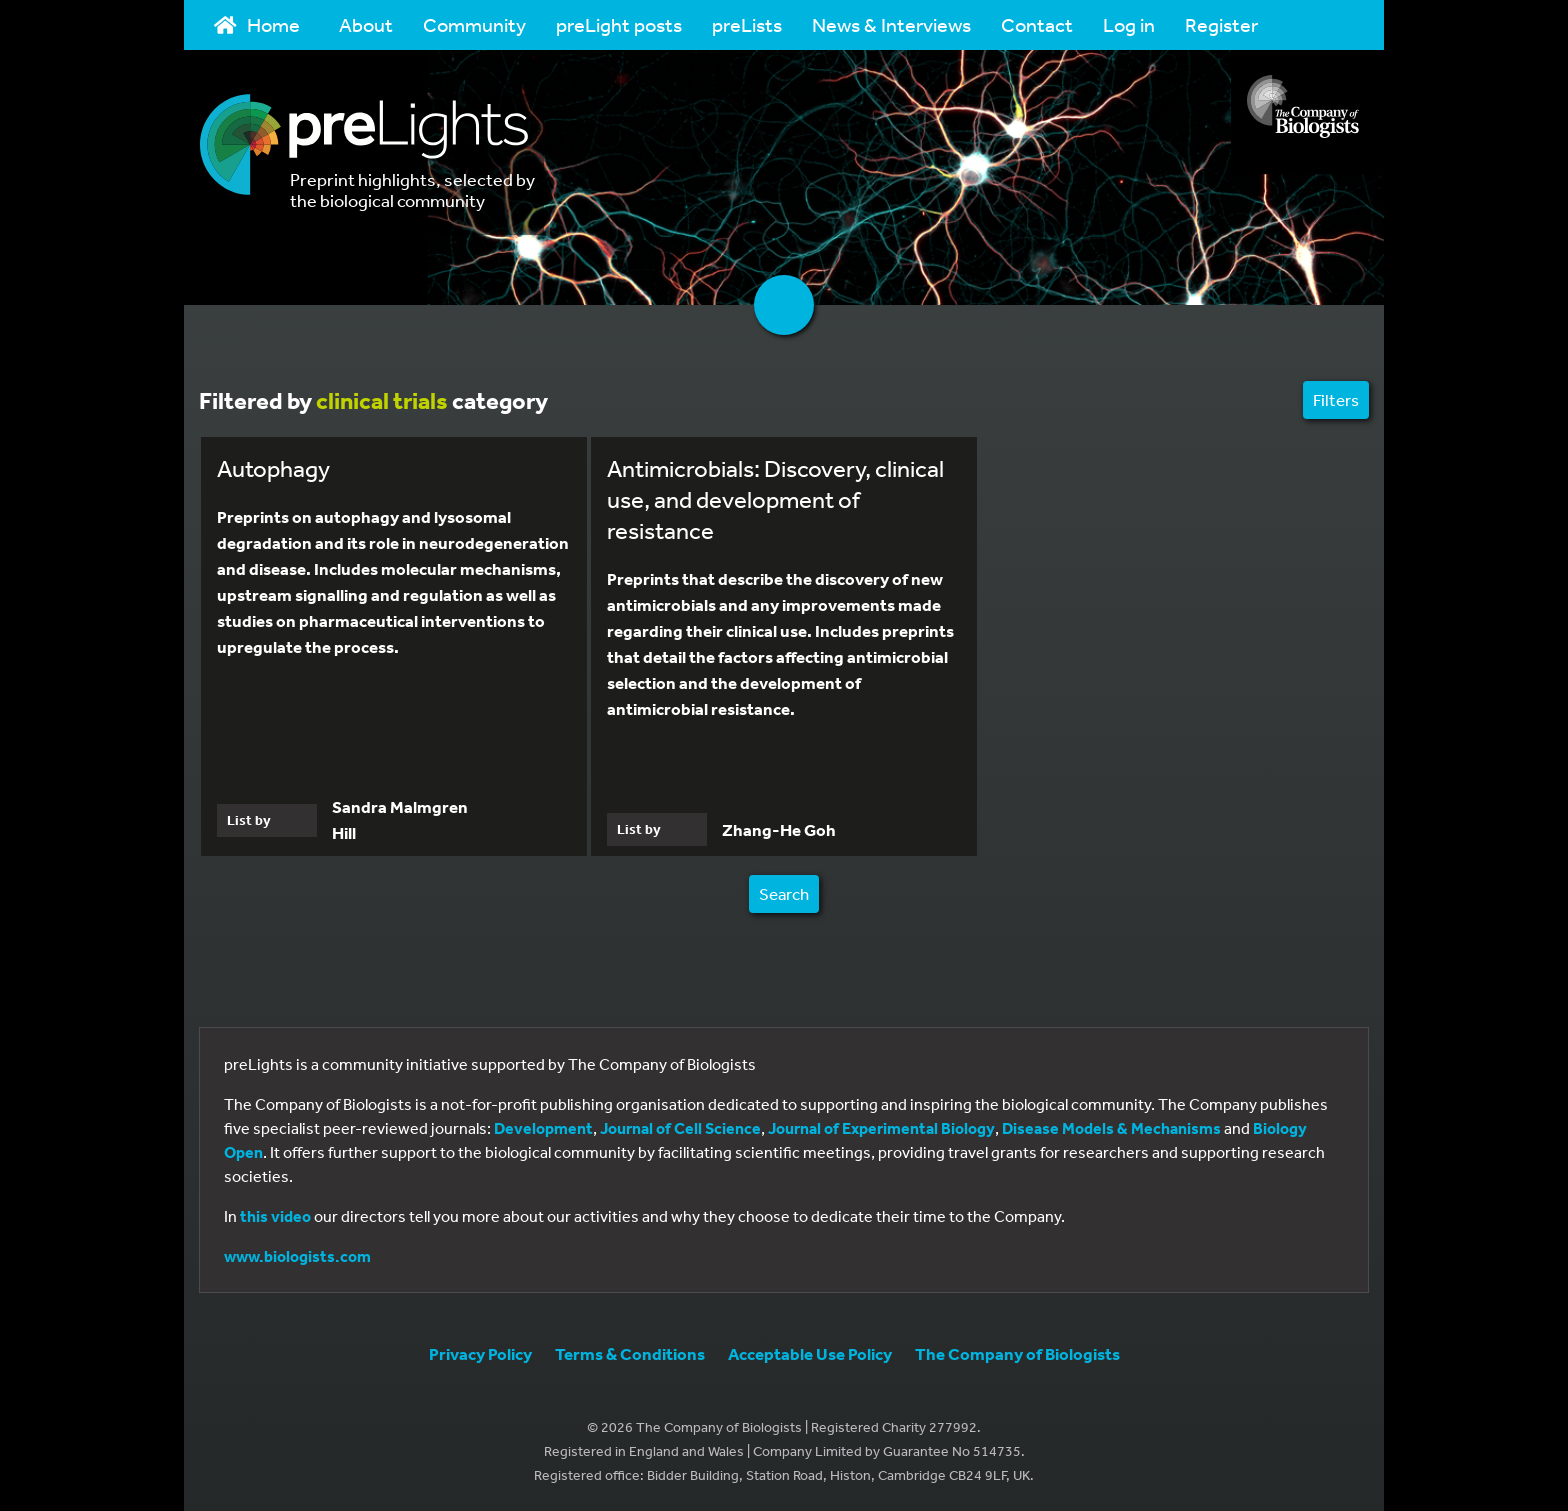  Describe the element at coordinates (619, 24) in the screenshot. I see `preLight posts` at that location.